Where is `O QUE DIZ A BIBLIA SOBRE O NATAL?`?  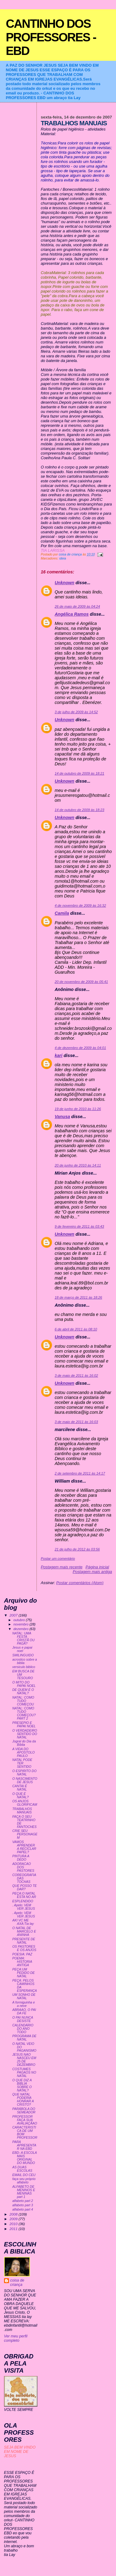 O QUE DIZ A BIBLIA SOBRE O NATAL? is located at coordinates (22, 2085).